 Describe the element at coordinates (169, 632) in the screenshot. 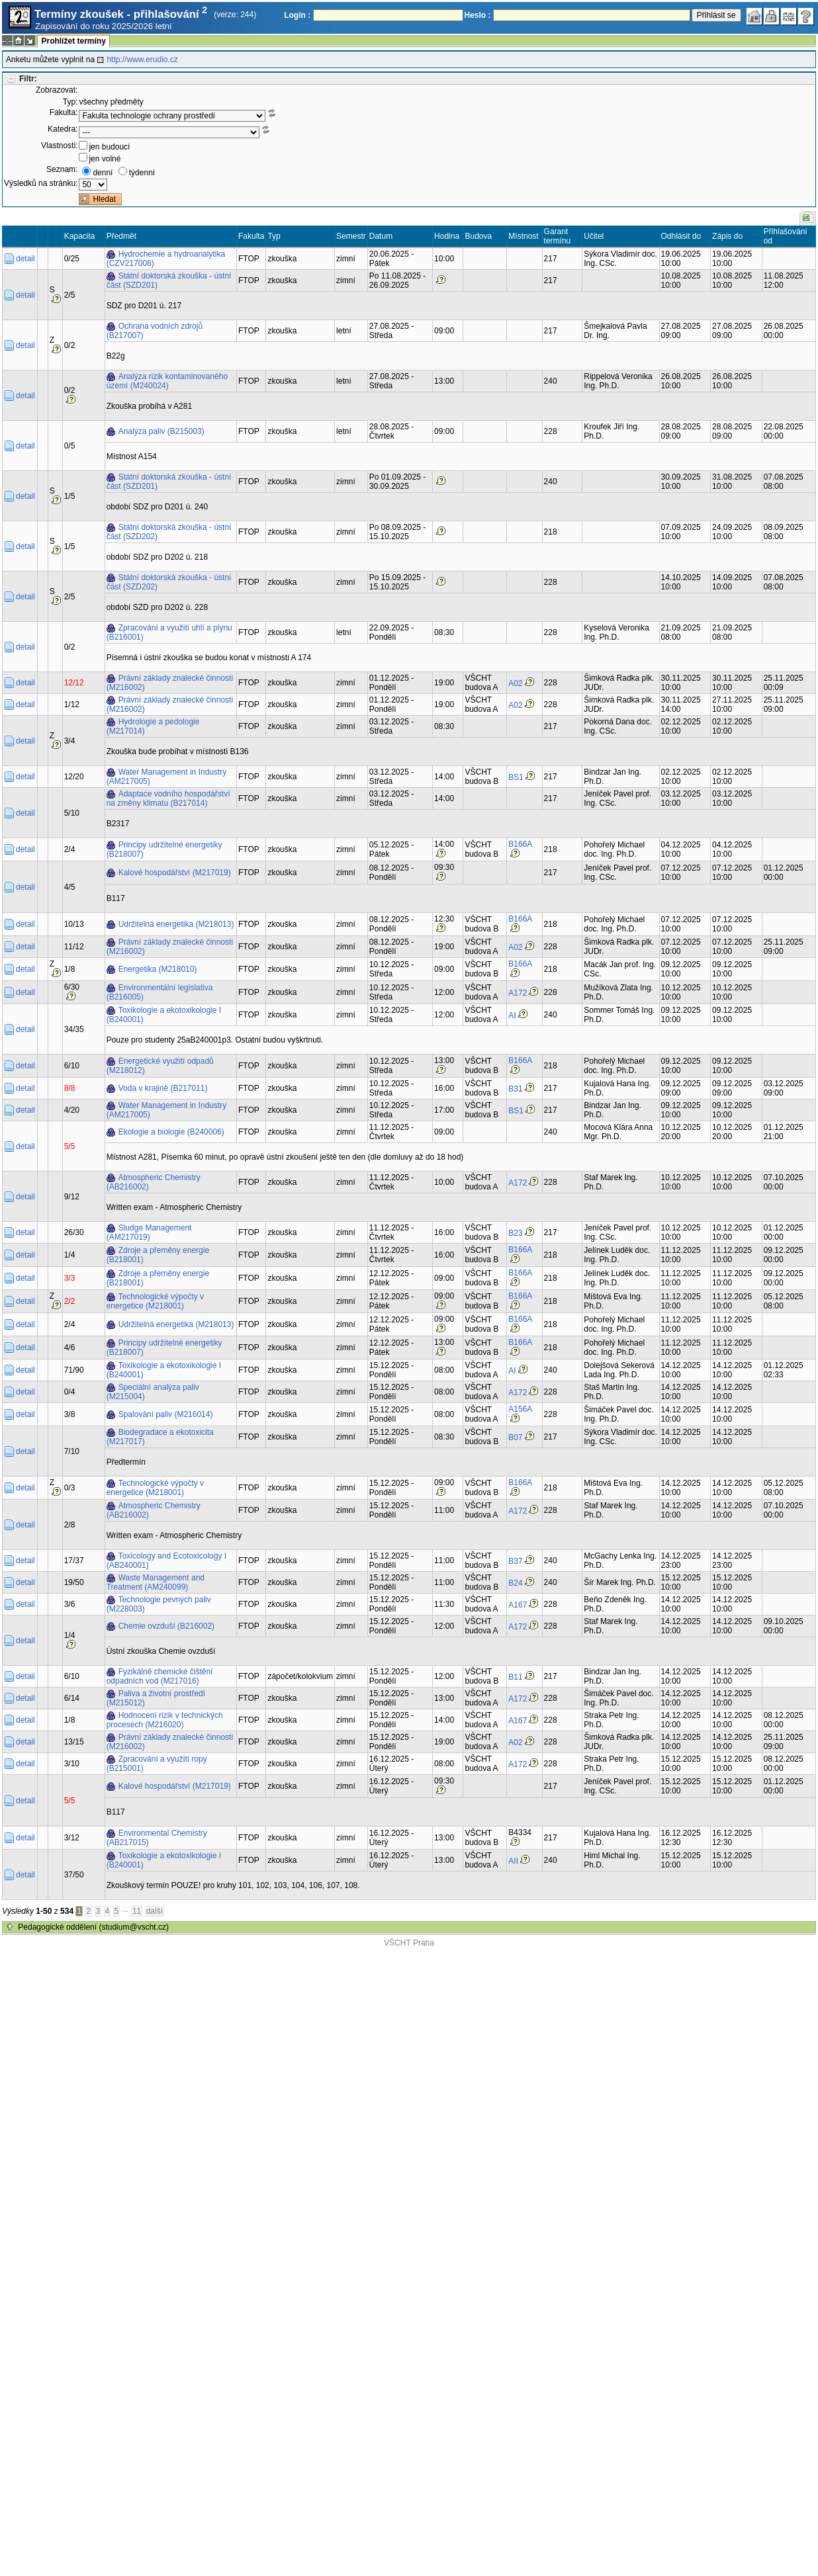

I see `Zpracování a využití uhlí a plynu (B216001)` at that location.